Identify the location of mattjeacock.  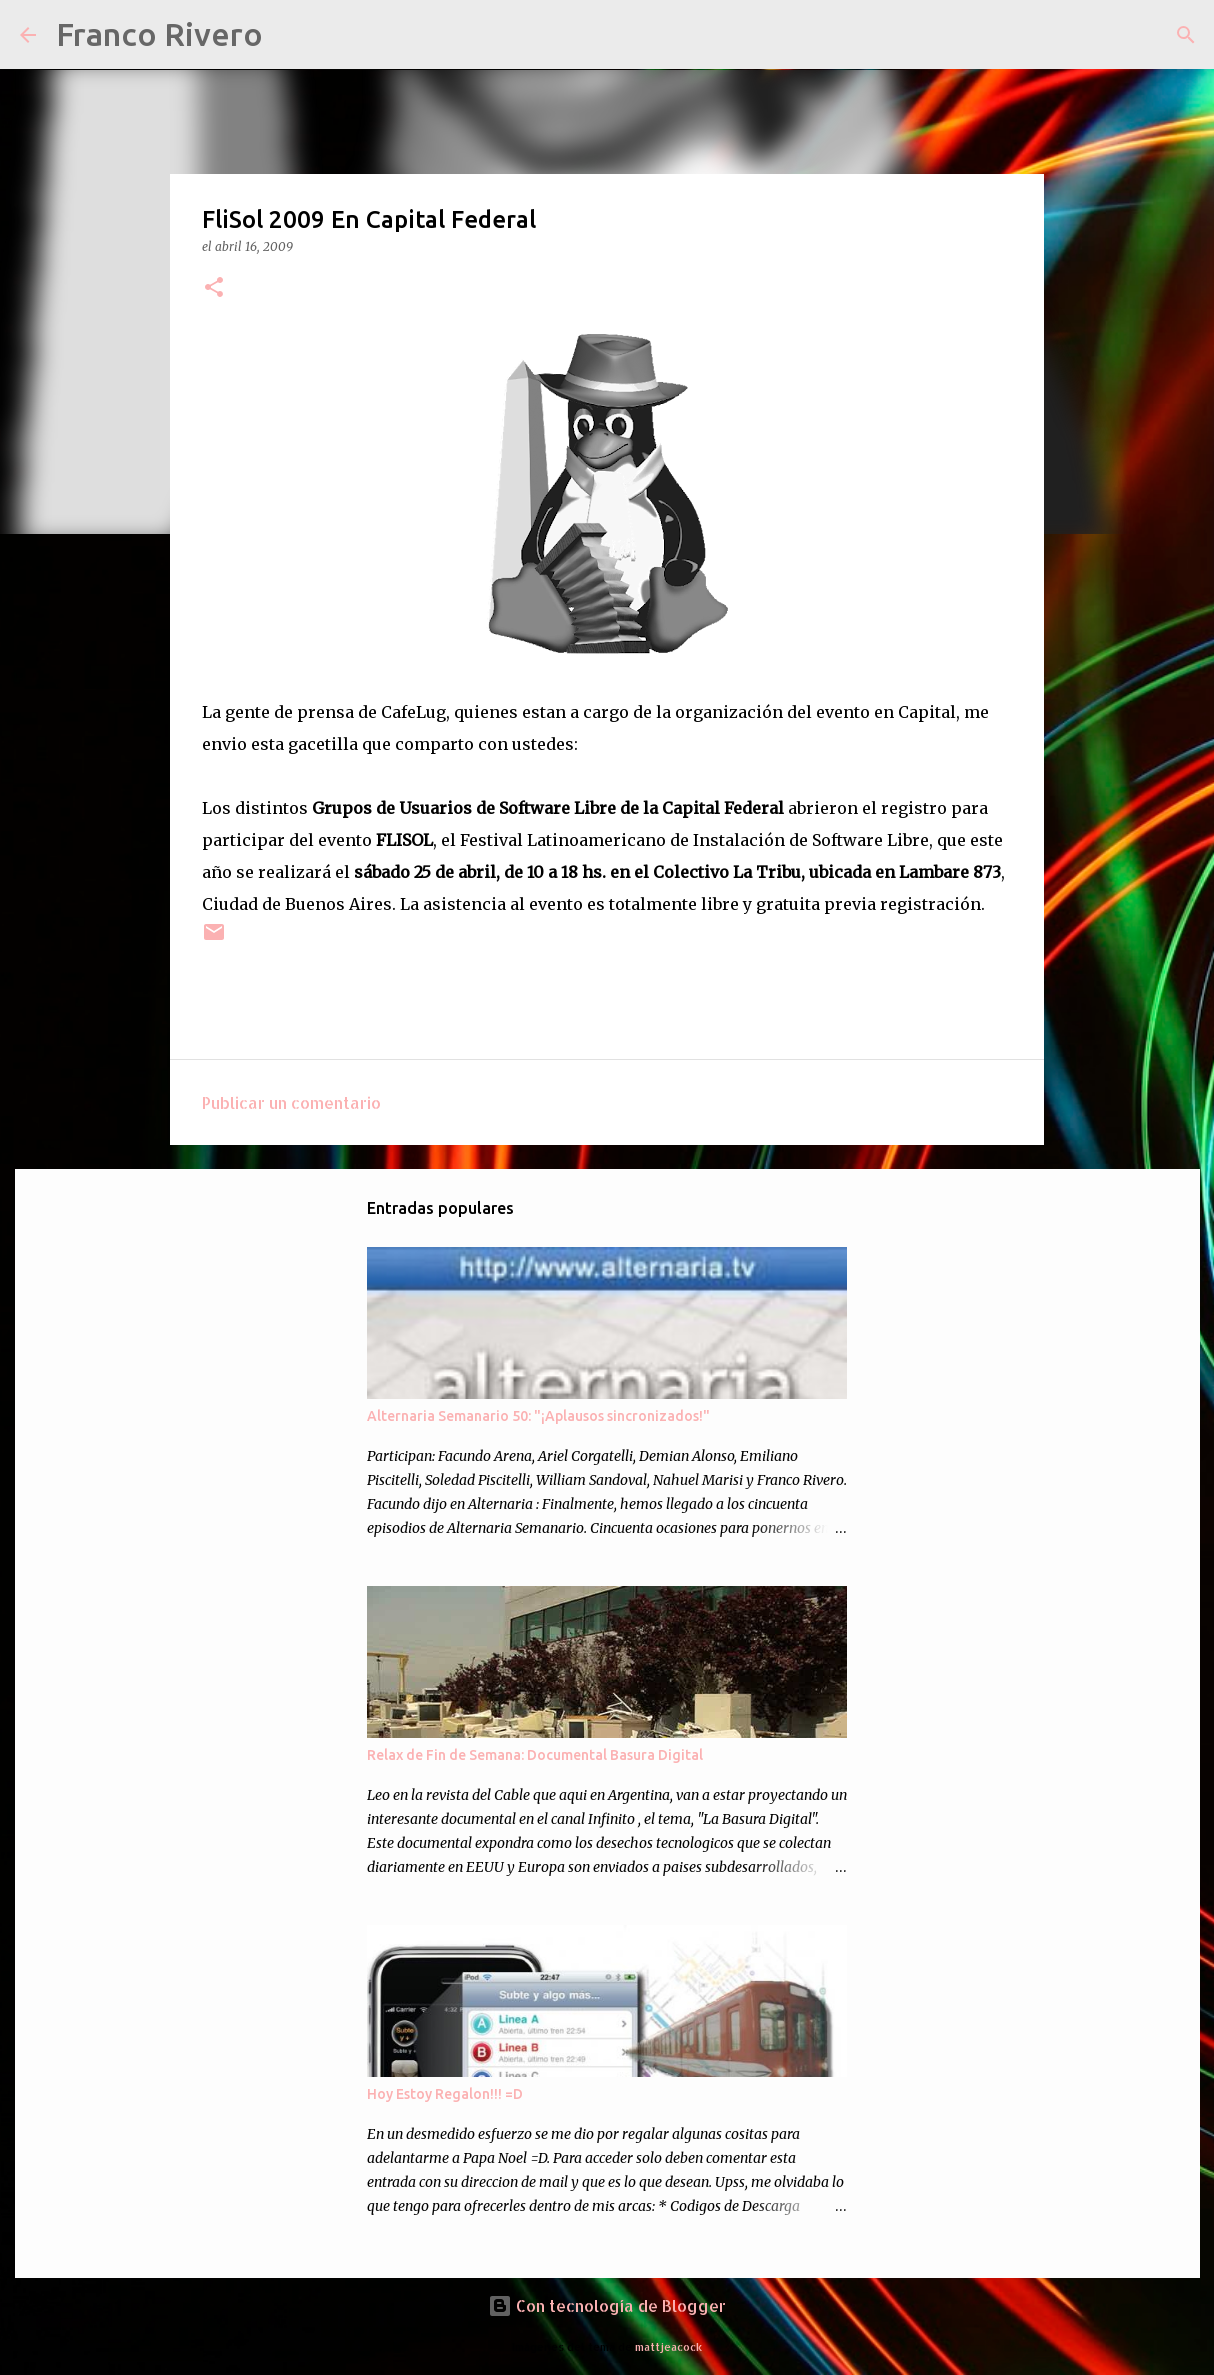
(668, 2346).